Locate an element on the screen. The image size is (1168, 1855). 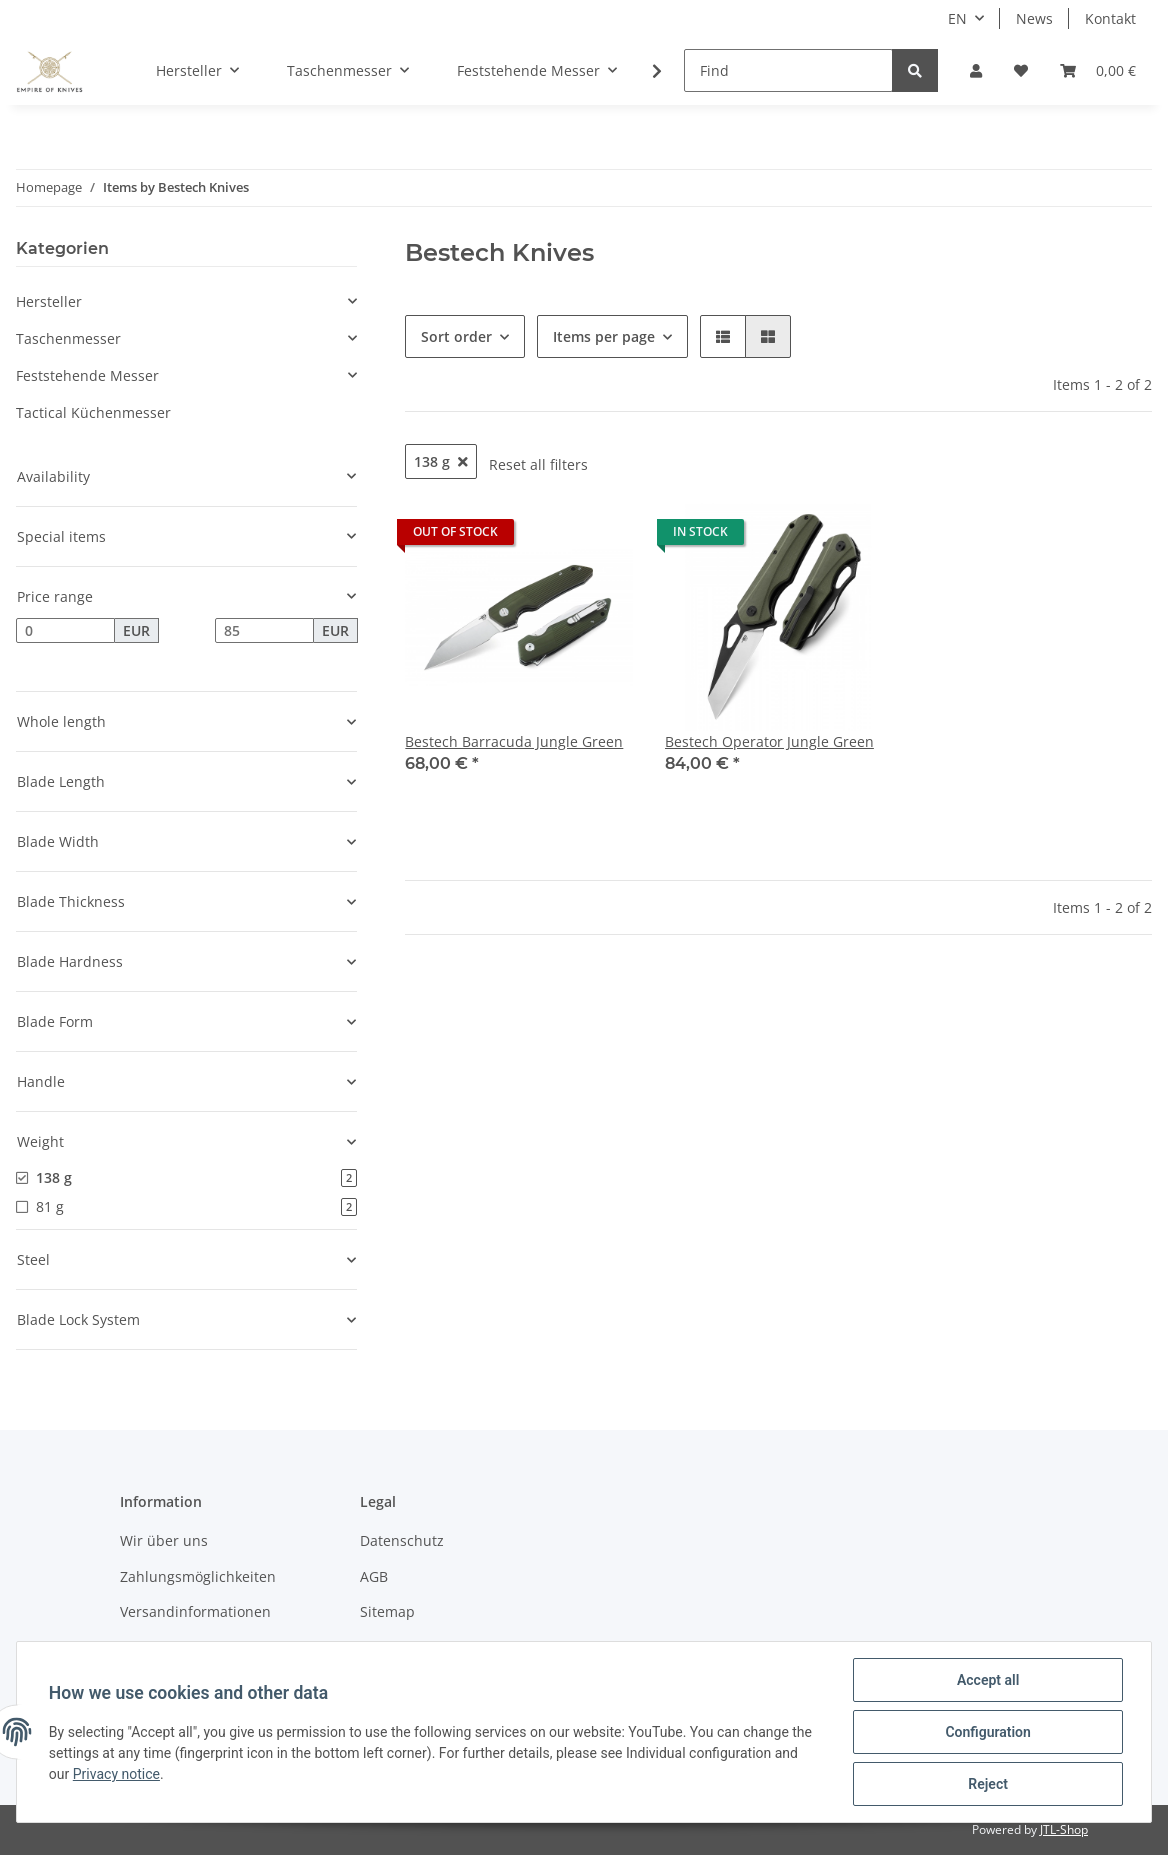
Privacy notice is located at coordinates (116, 1774).